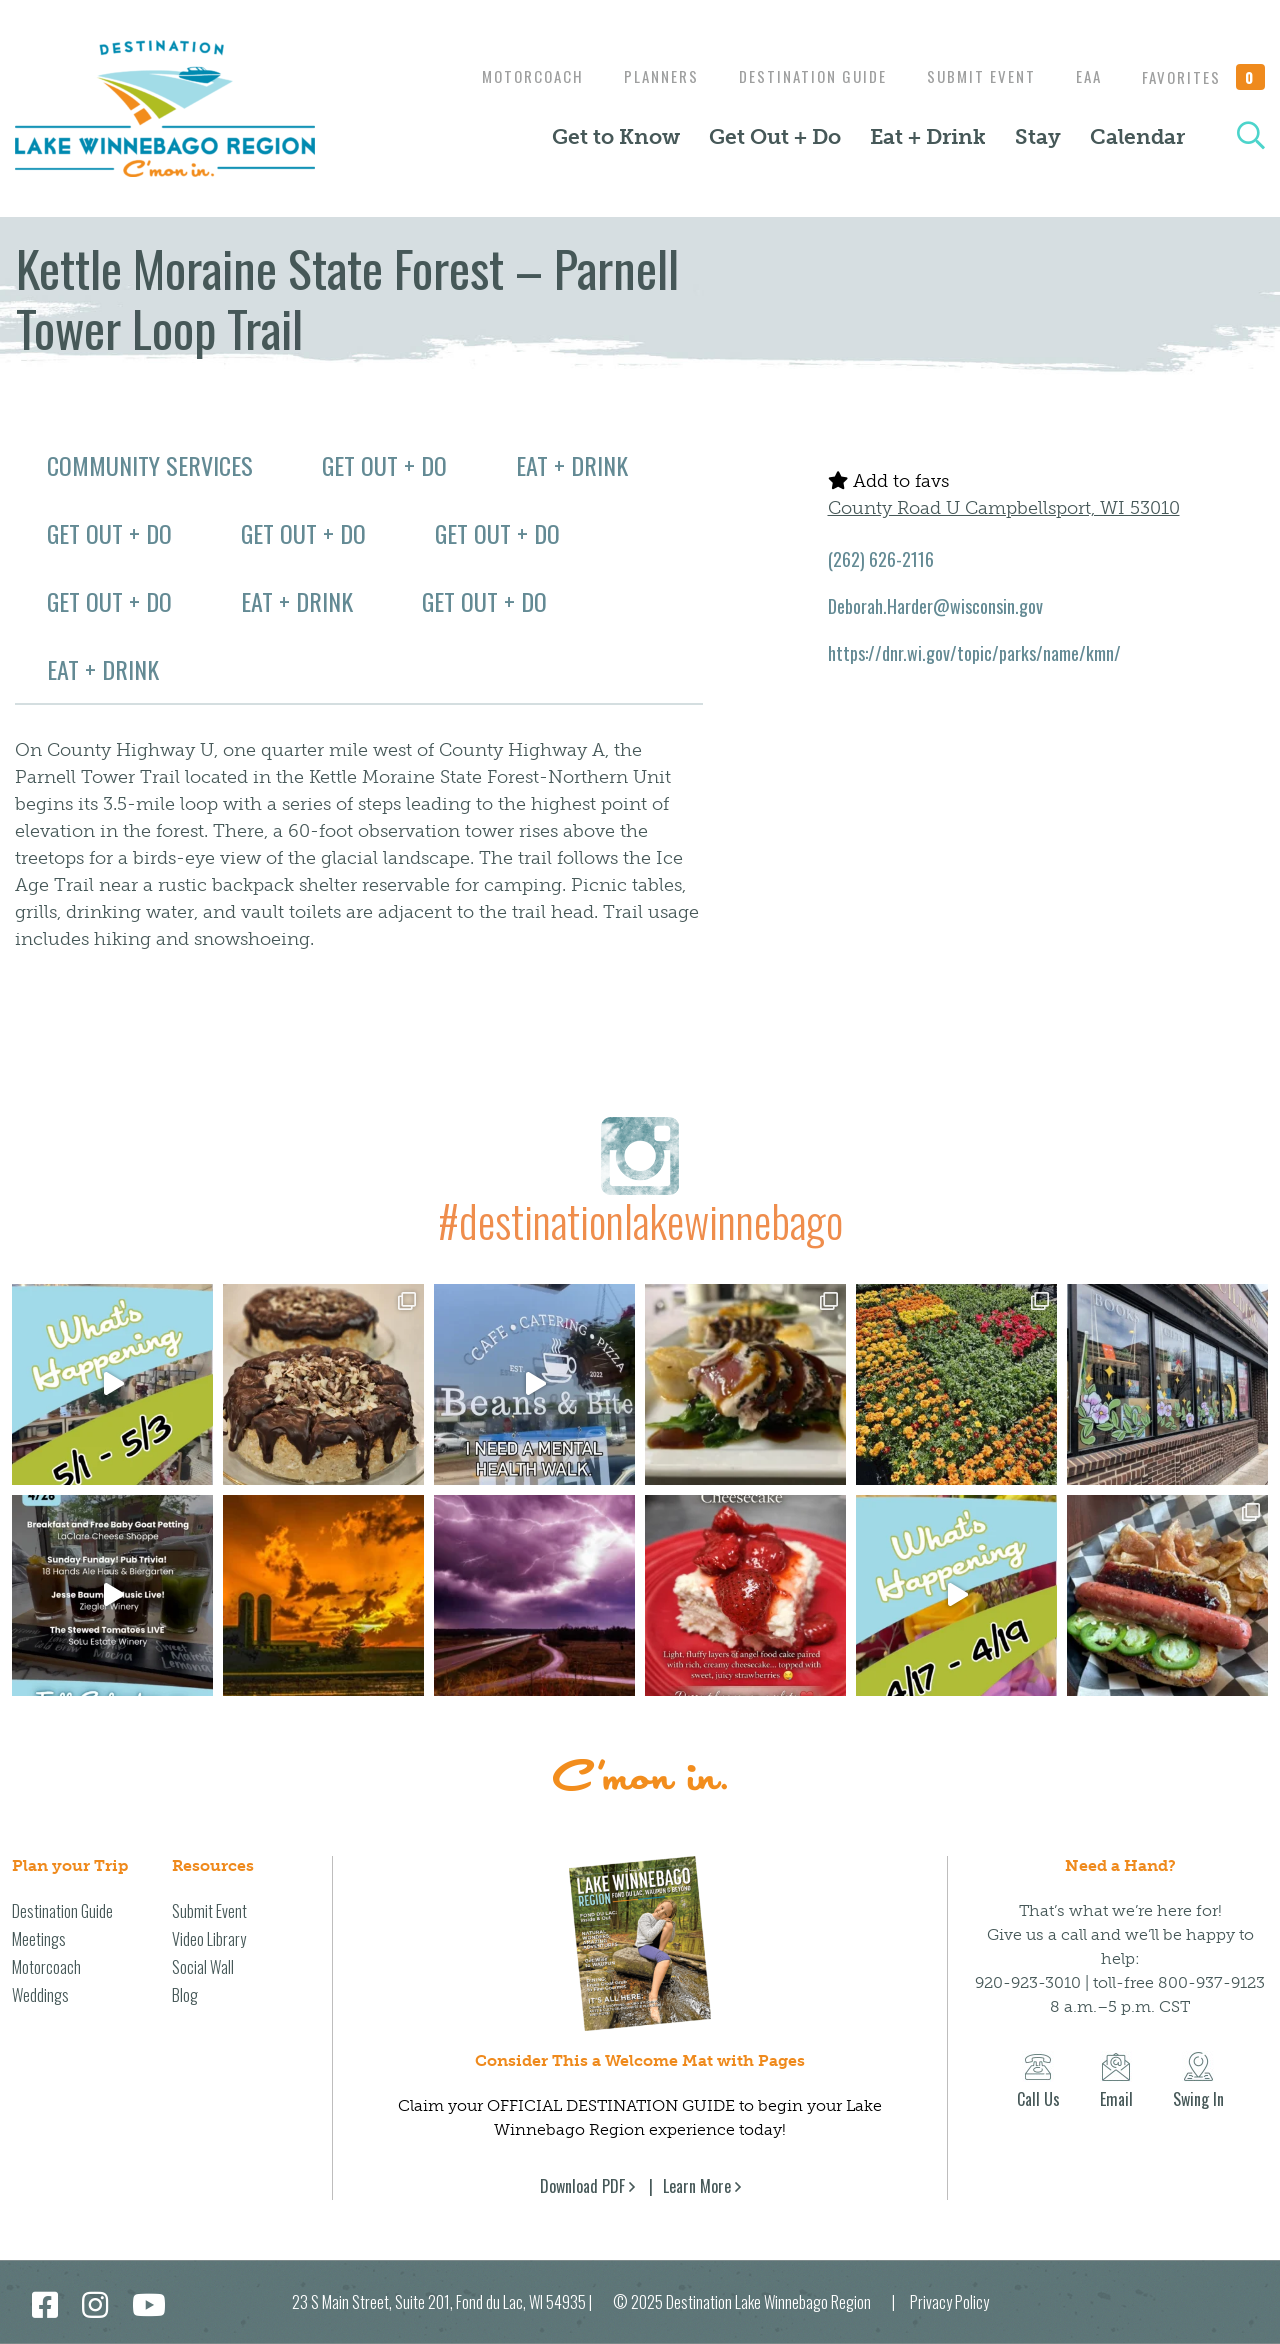 The height and width of the screenshot is (2344, 1280). Describe the element at coordinates (697, 2186) in the screenshot. I see `Learn More` at that location.